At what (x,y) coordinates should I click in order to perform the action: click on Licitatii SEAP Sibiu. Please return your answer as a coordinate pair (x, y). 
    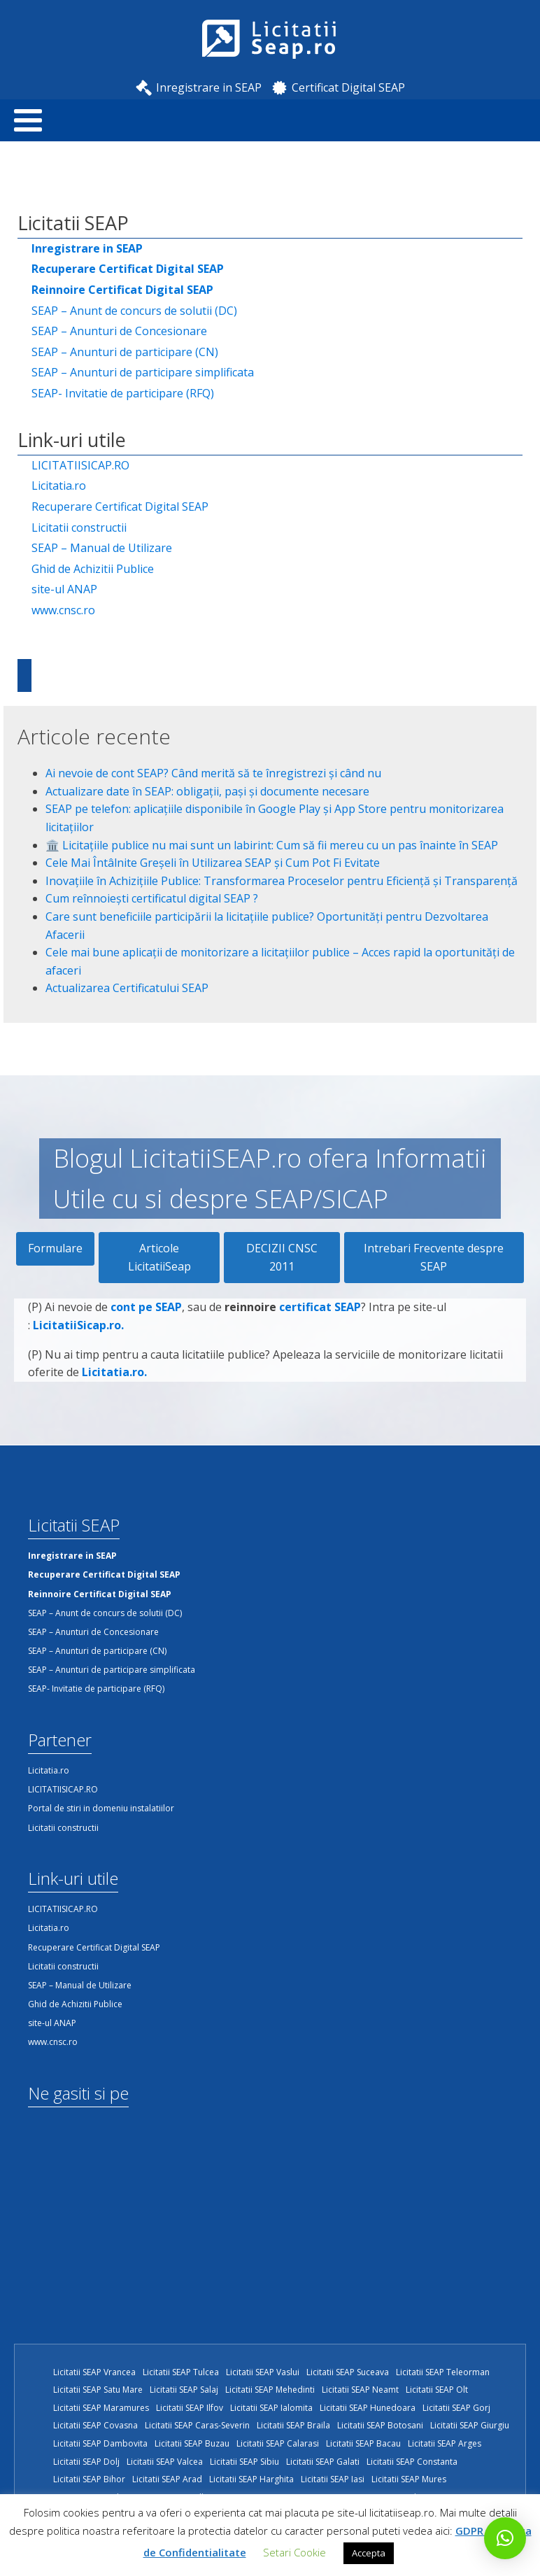
    Looking at the image, I should click on (244, 2462).